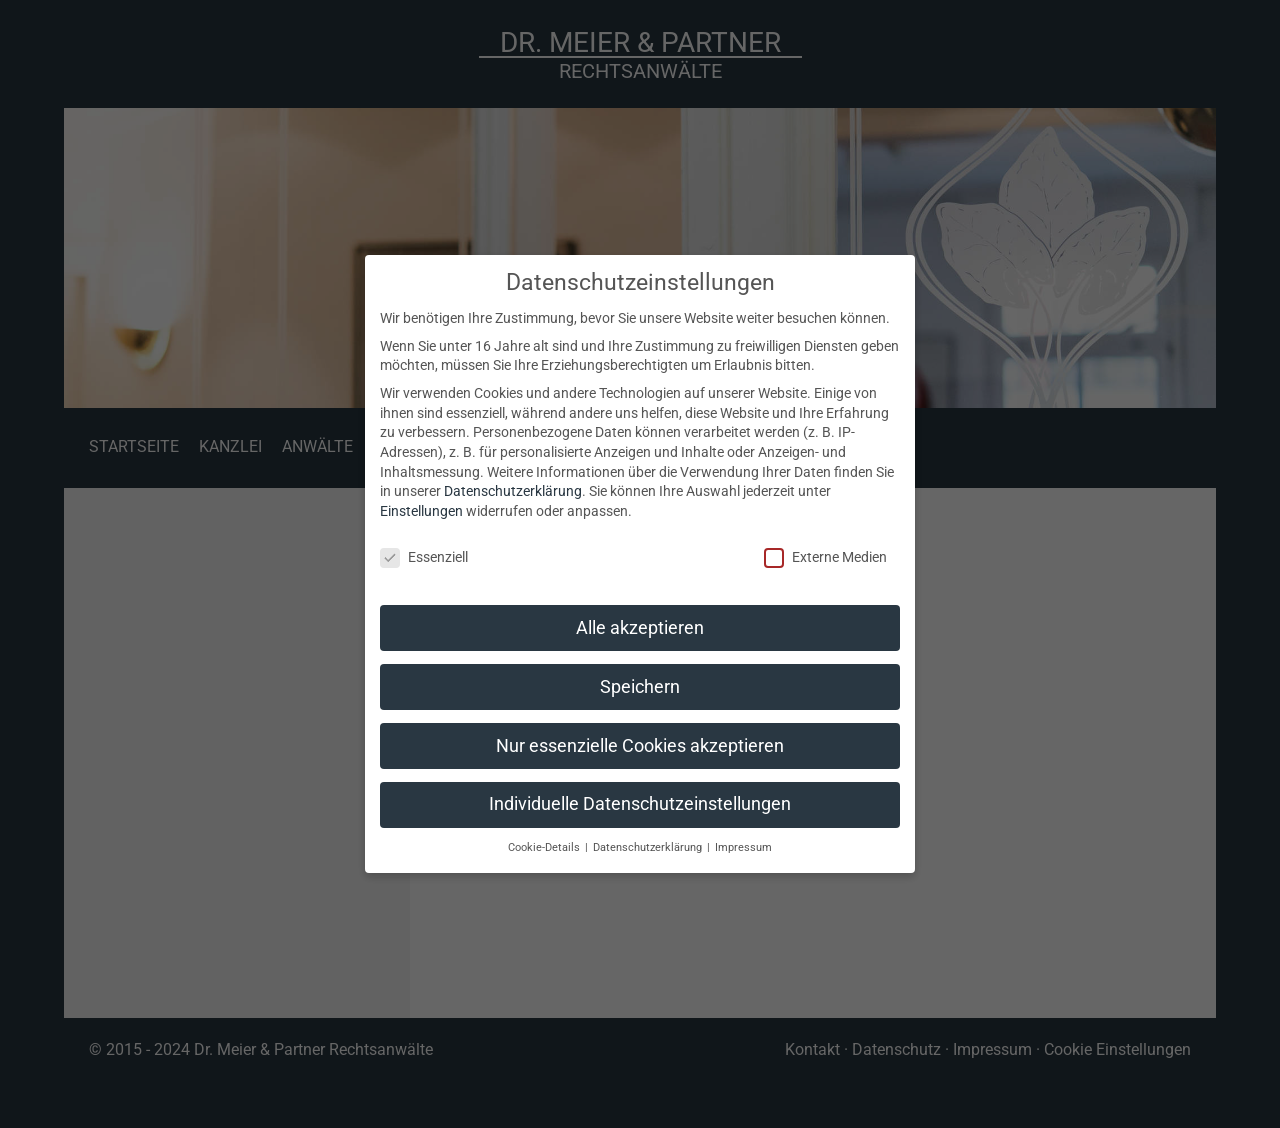 The width and height of the screenshot is (1280, 1128). What do you see at coordinates (421, 511) in the screenshot?
I see `Einstellungen` at bounding box center [421, 511].